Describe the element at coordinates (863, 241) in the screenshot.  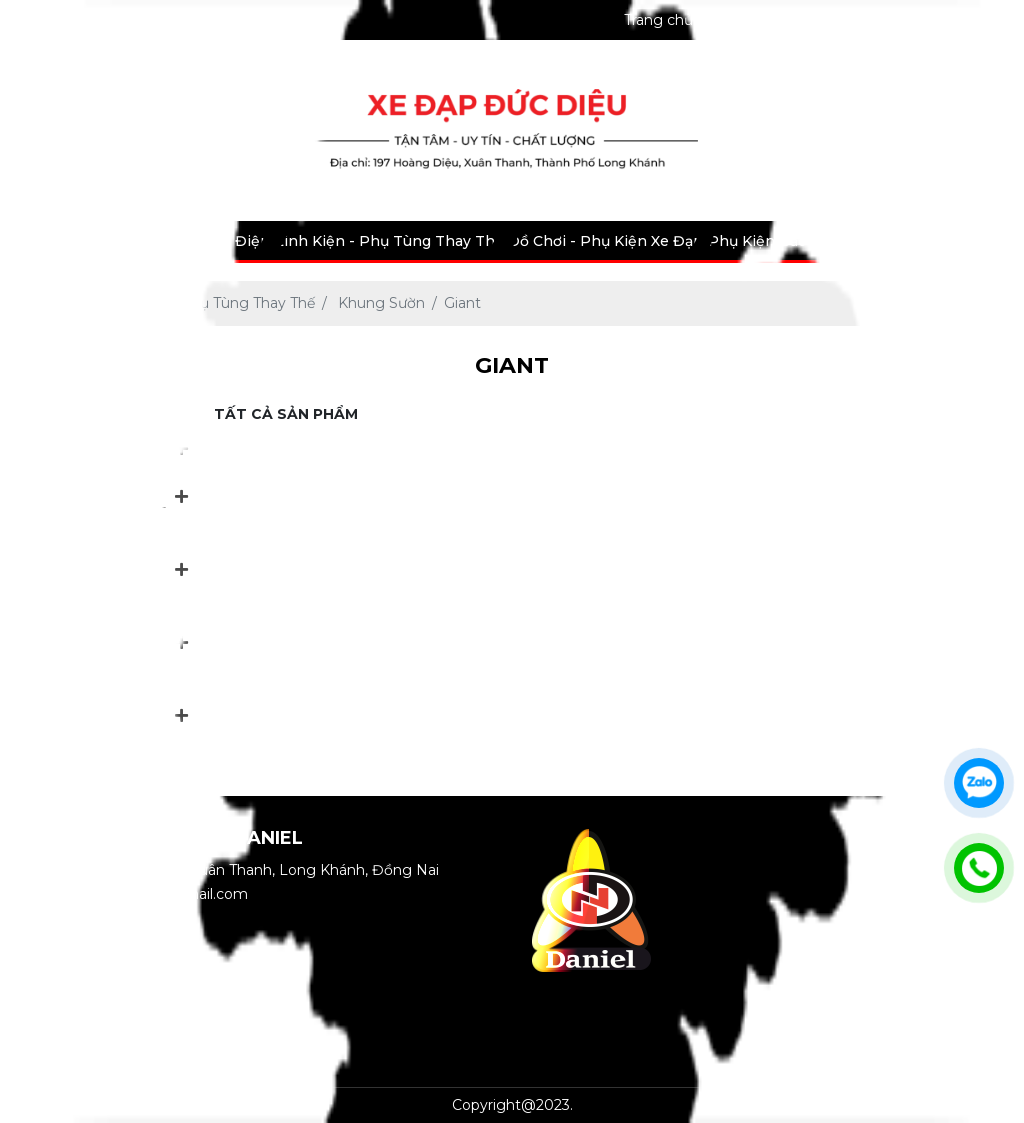
I see `Dịch vụ` at that location.